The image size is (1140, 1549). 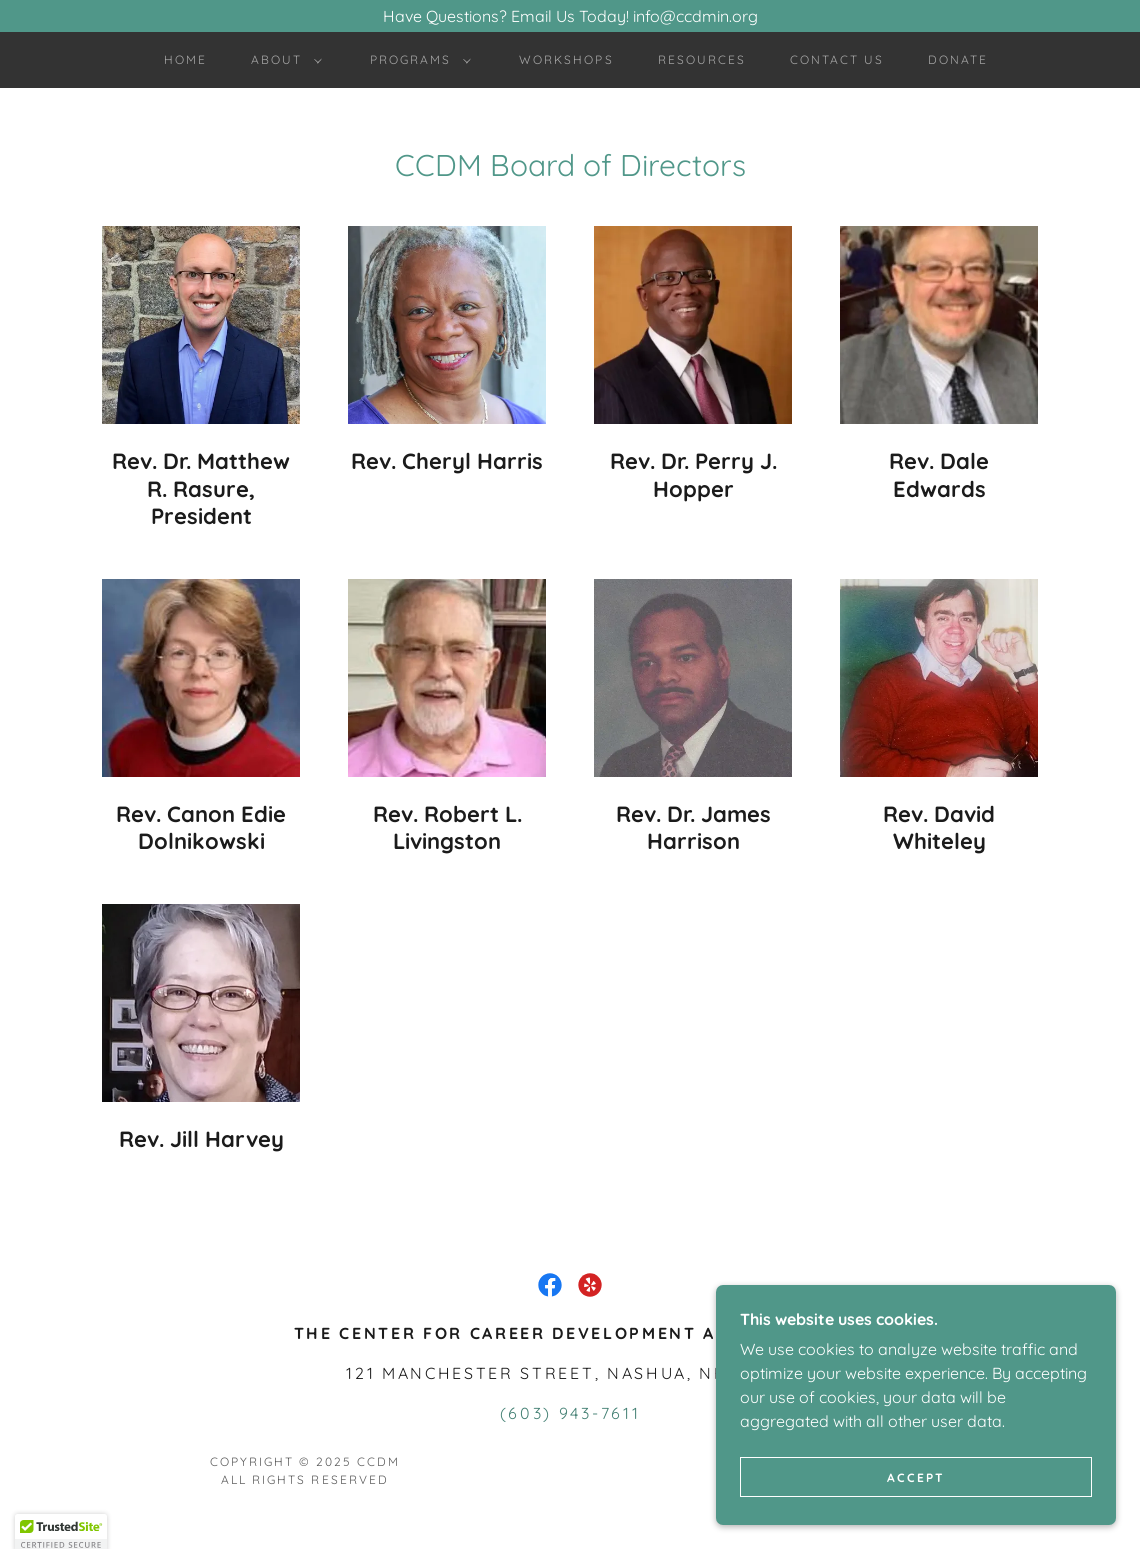 I want to click on [button], so click(x=282, y=60).